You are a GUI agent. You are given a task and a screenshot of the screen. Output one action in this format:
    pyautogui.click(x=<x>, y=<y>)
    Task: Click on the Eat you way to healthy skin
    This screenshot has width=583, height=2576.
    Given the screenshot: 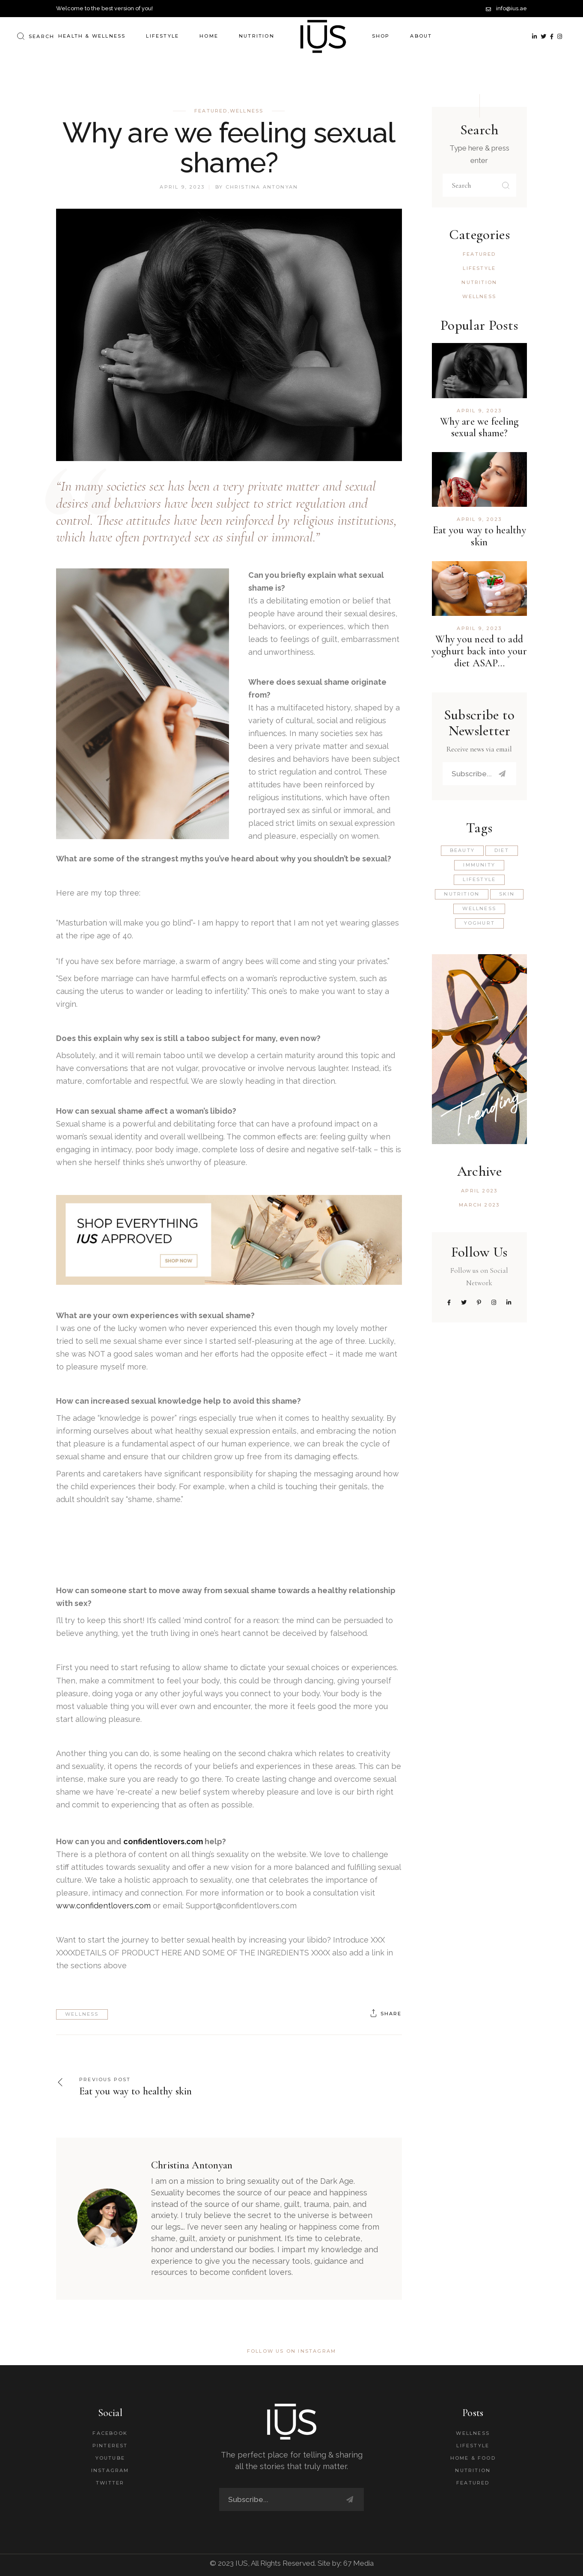 What is the action you would take?
    pyautogui.click(x=479, y=536)
    